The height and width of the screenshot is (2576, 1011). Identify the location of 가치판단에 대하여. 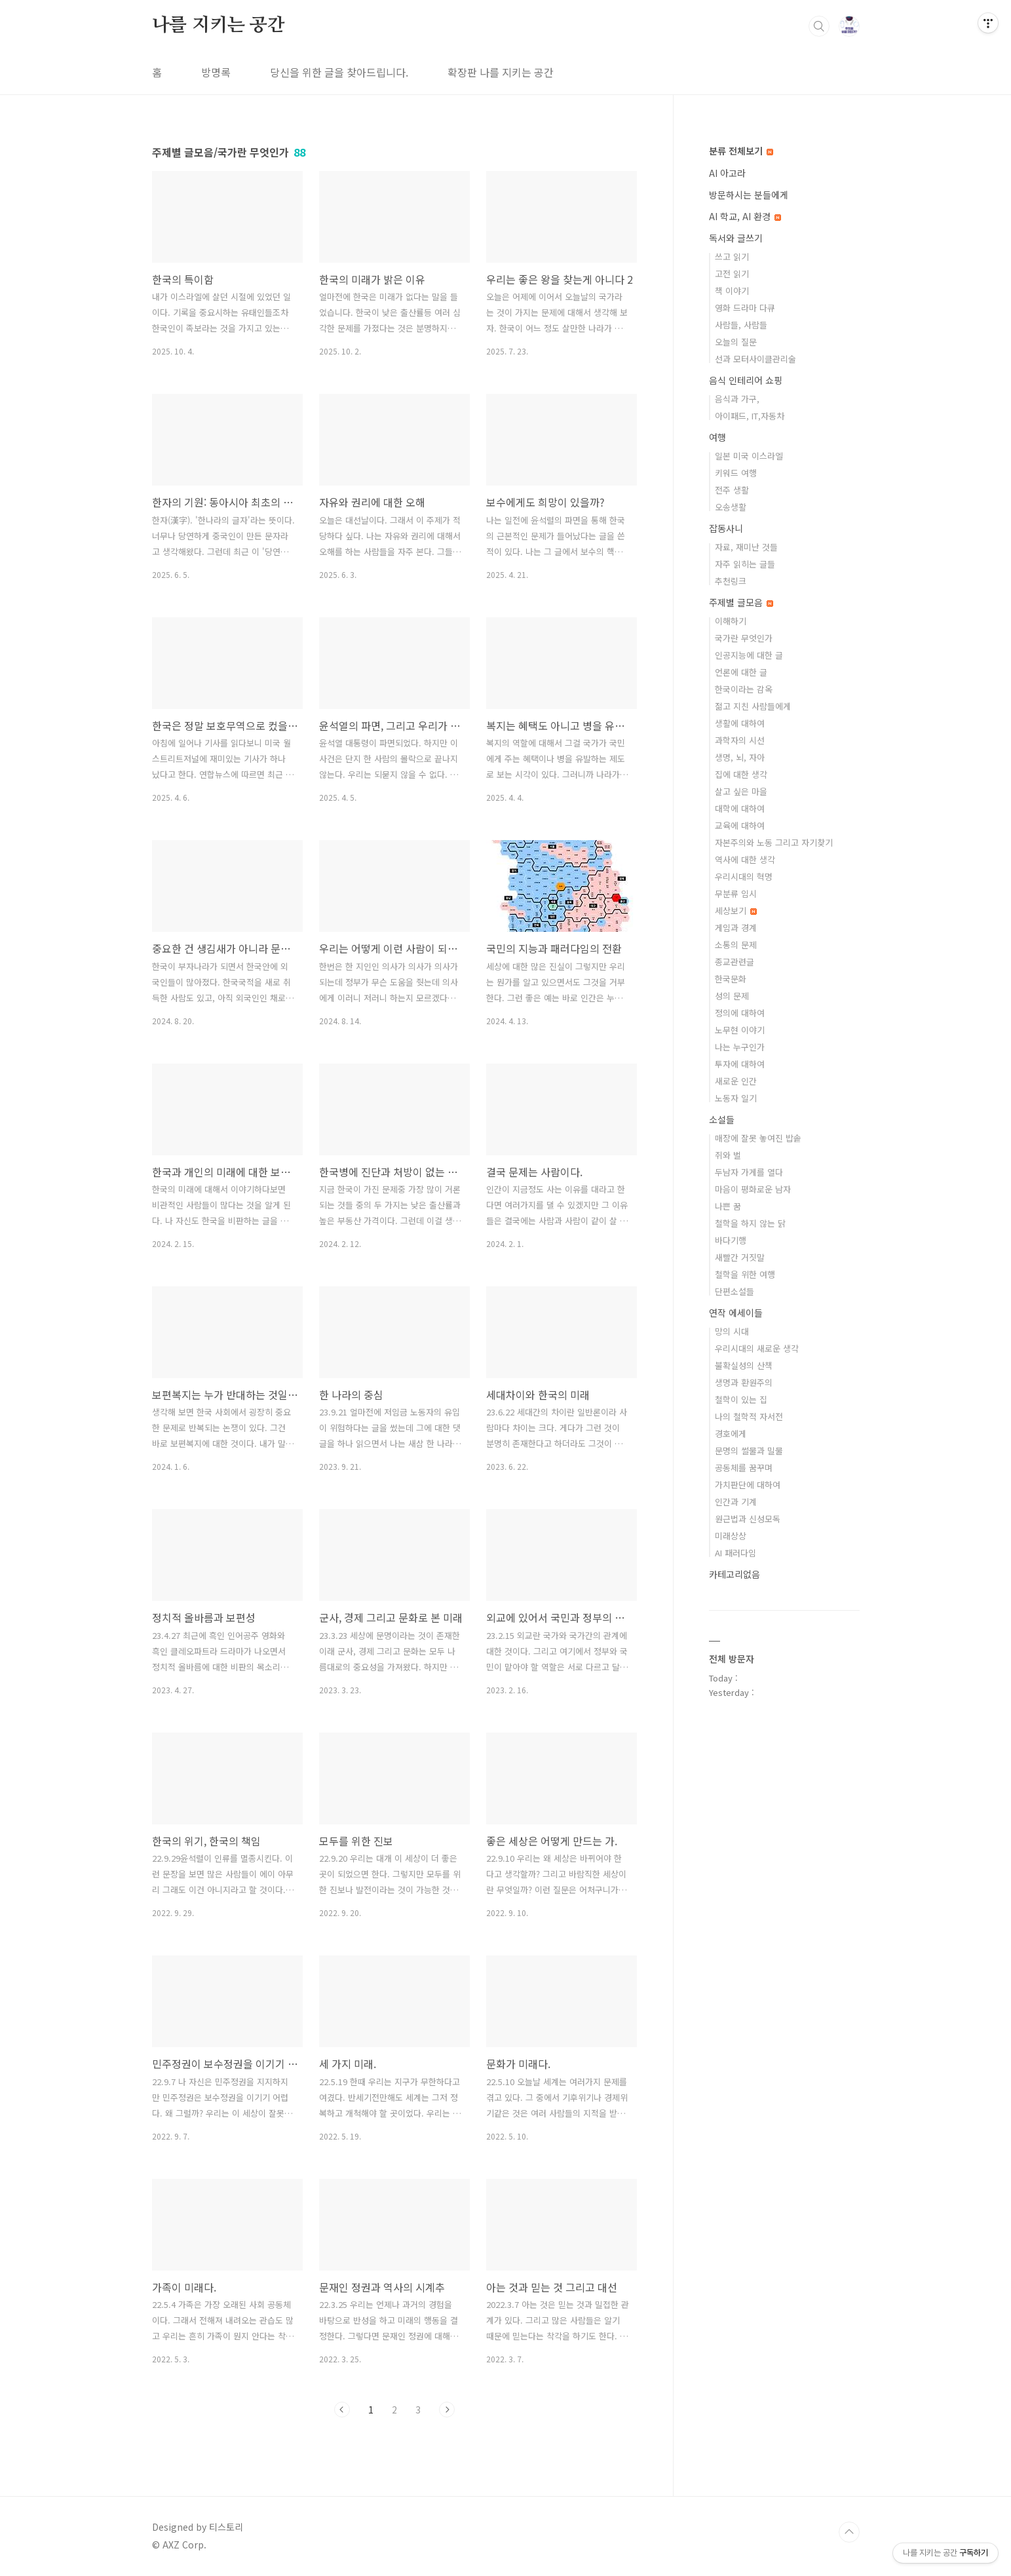
(747, 1484).